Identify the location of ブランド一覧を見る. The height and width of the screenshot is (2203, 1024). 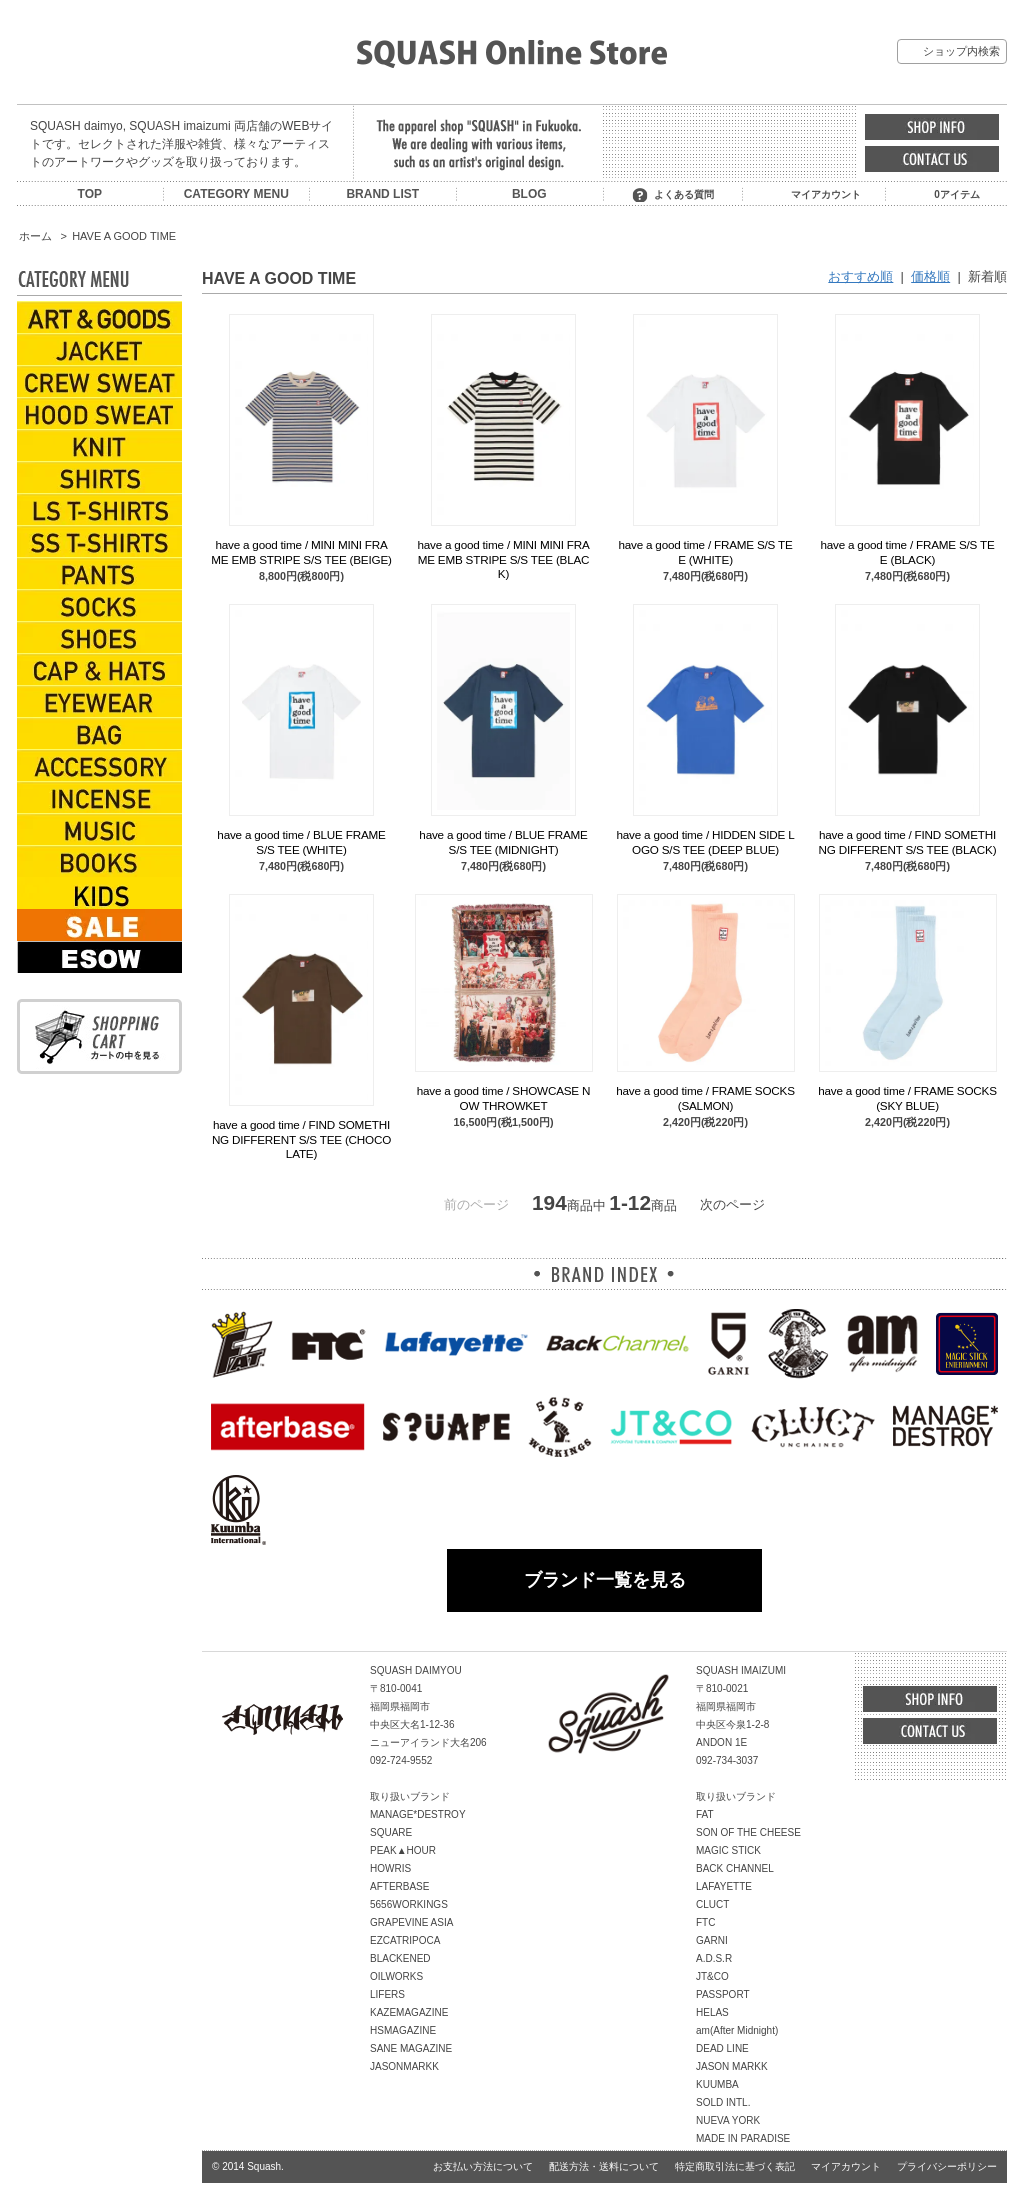
(605, 1580).